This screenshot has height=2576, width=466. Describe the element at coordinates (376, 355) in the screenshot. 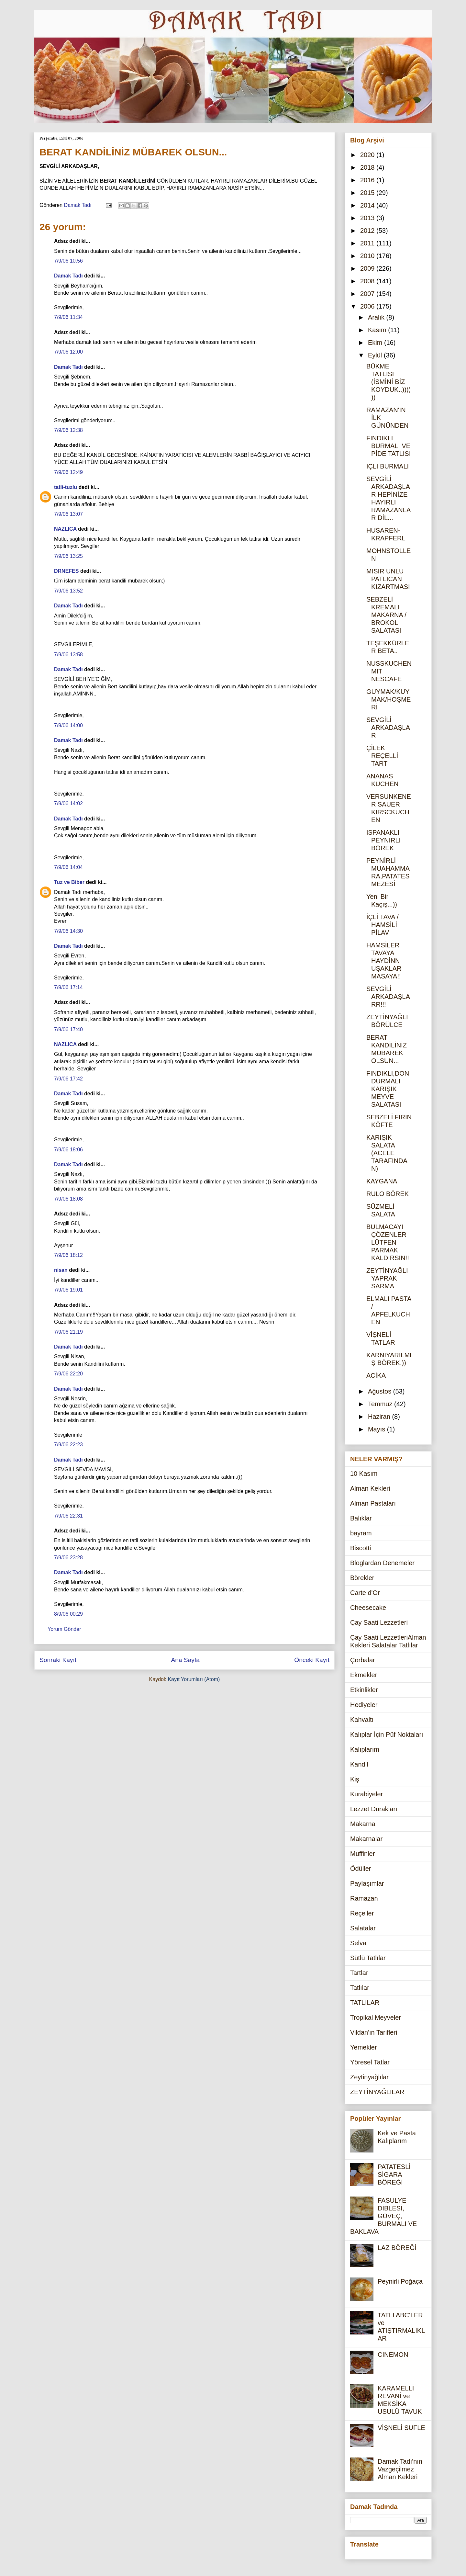

I see `Eylül` at that location.